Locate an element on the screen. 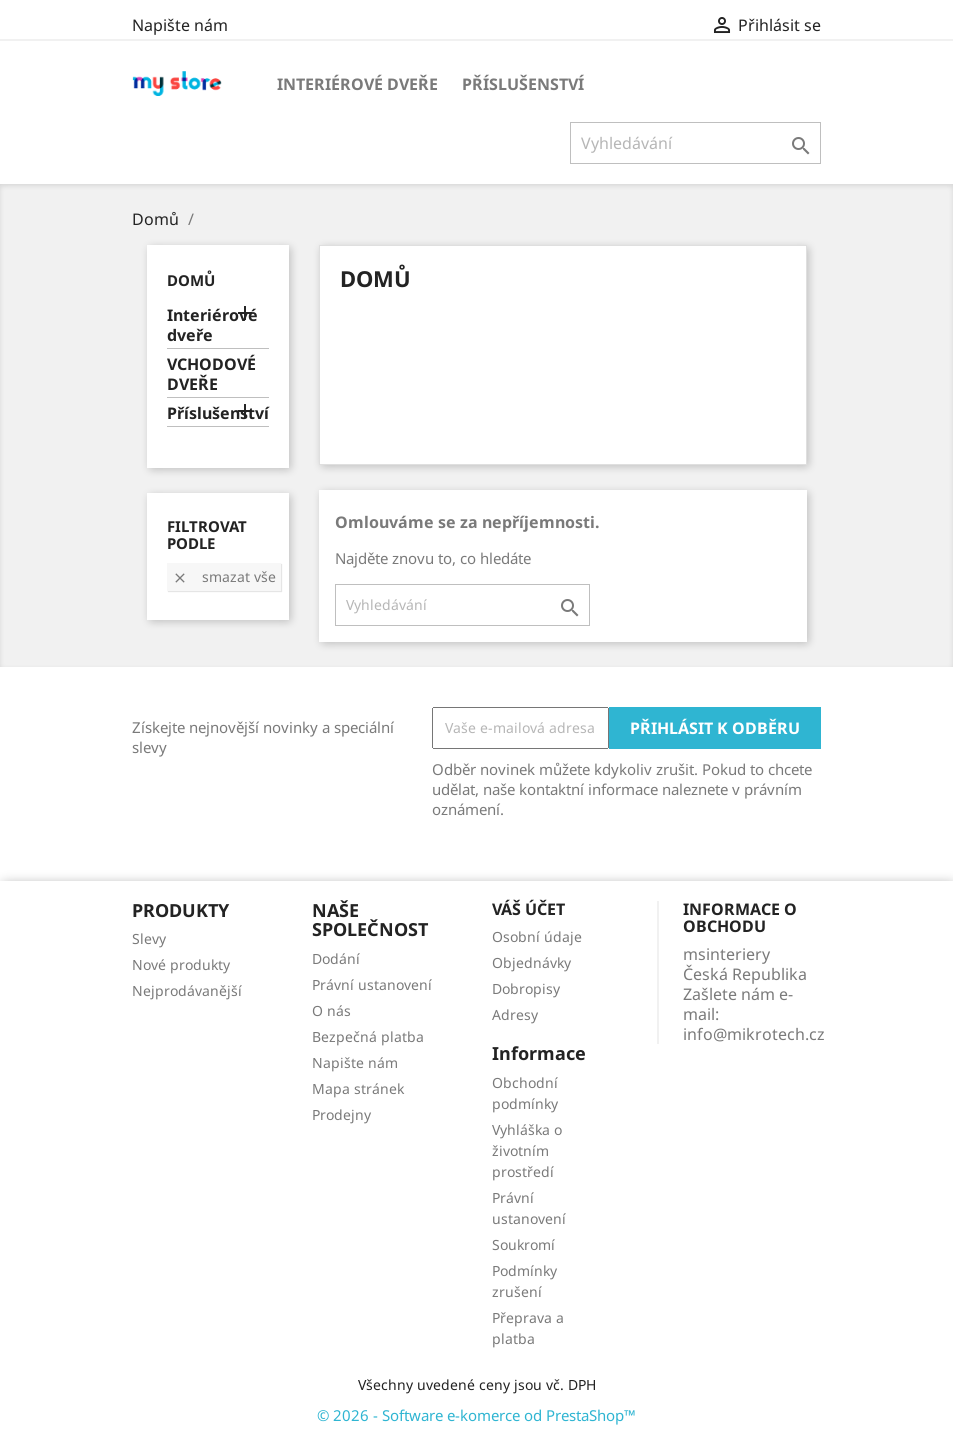 This screenshot has width=953, height=1441. Nejprodávanější is located at coordinates (187, 990).